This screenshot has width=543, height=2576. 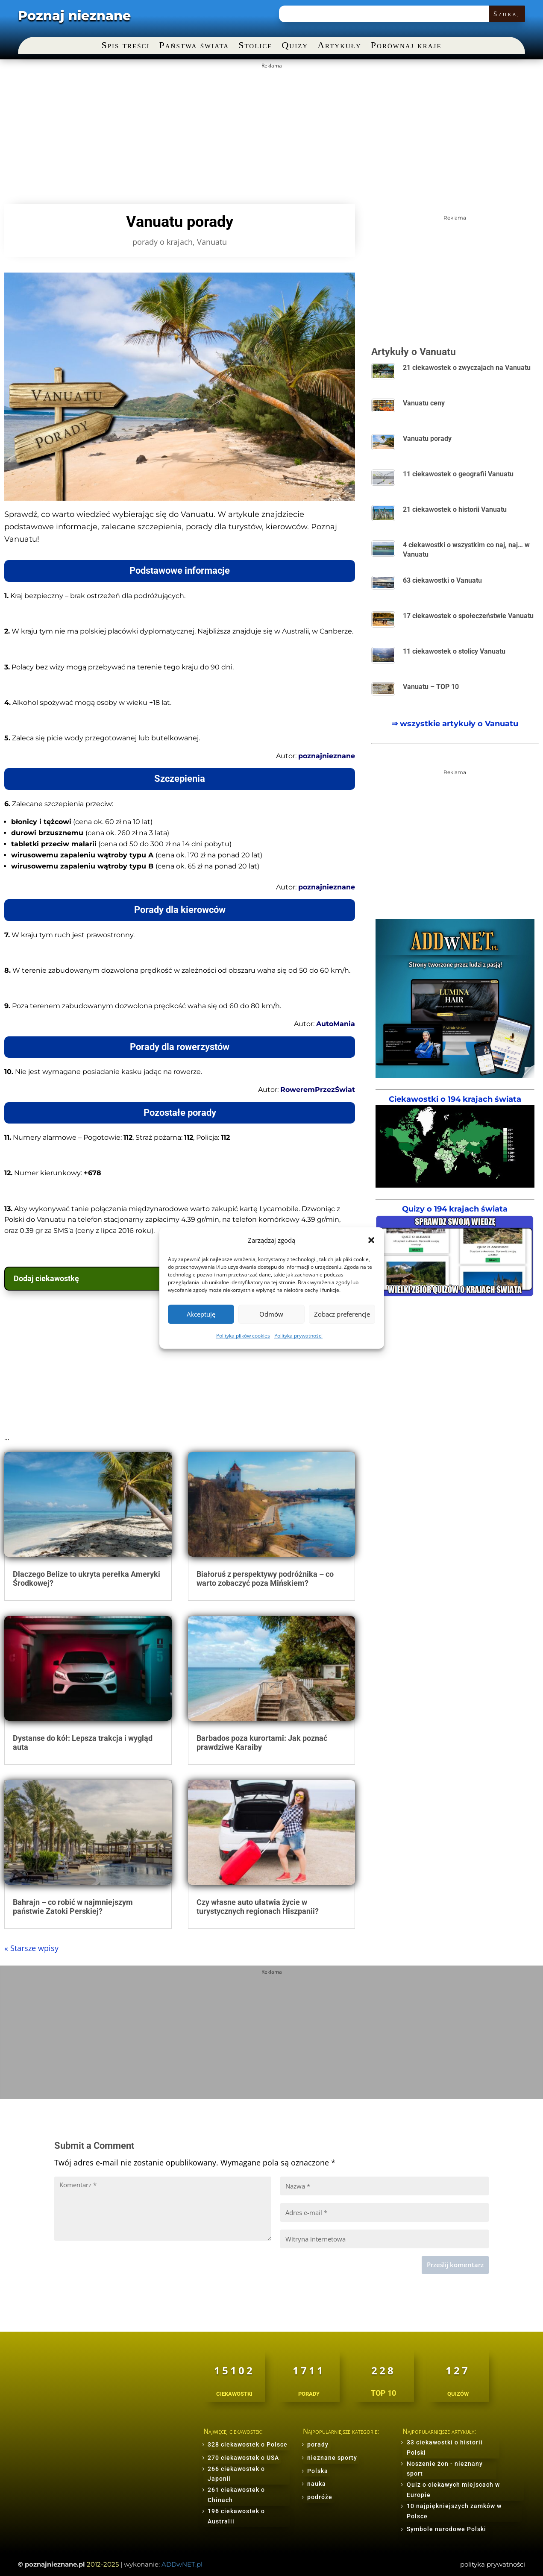 What do you see at coordinates (446, 2529) in the screenshot?
I see `Symbole narodowe Polski` at bounding box center [446, 2529].